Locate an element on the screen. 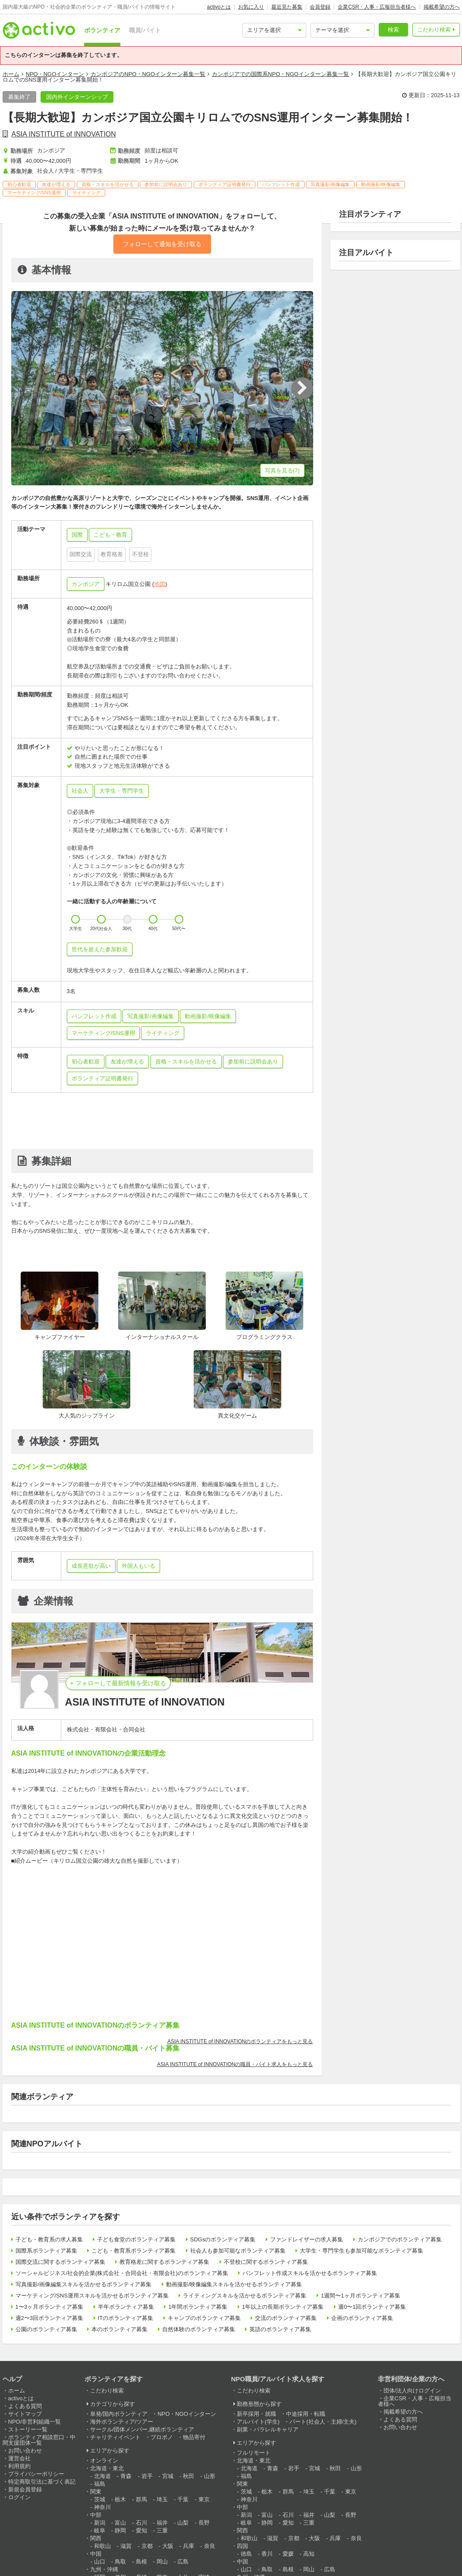 Image resolution: width=462 pixels, height=2576 pixels. ITのボランティア募集 is located at coordinates (126, 2318).